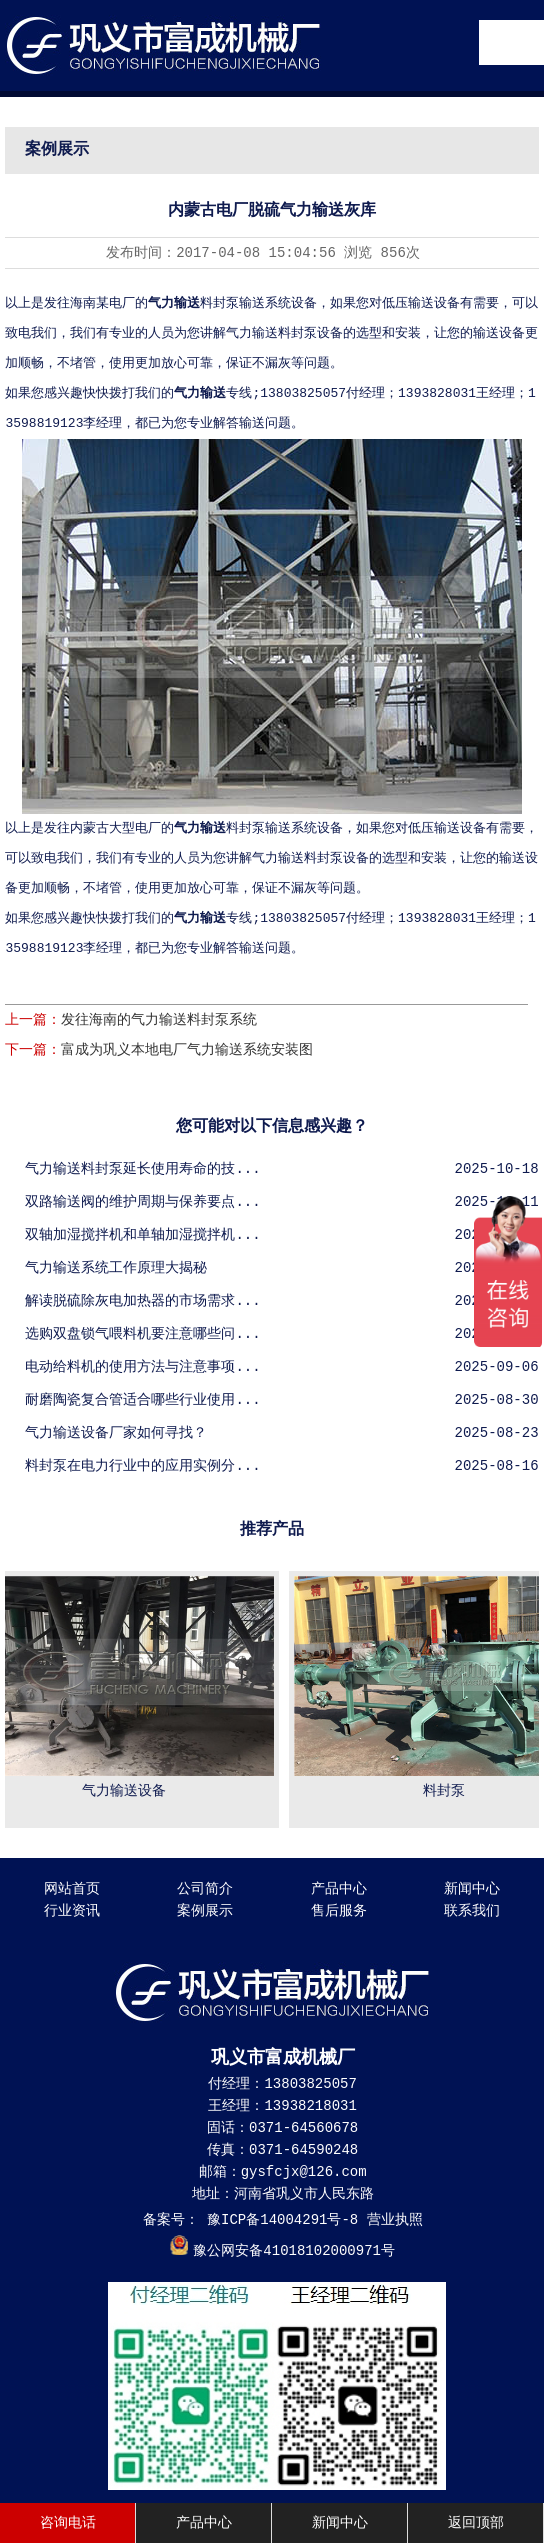  I want to click on 气力输送设备厂家如何寻找？, so click(116, 1433).